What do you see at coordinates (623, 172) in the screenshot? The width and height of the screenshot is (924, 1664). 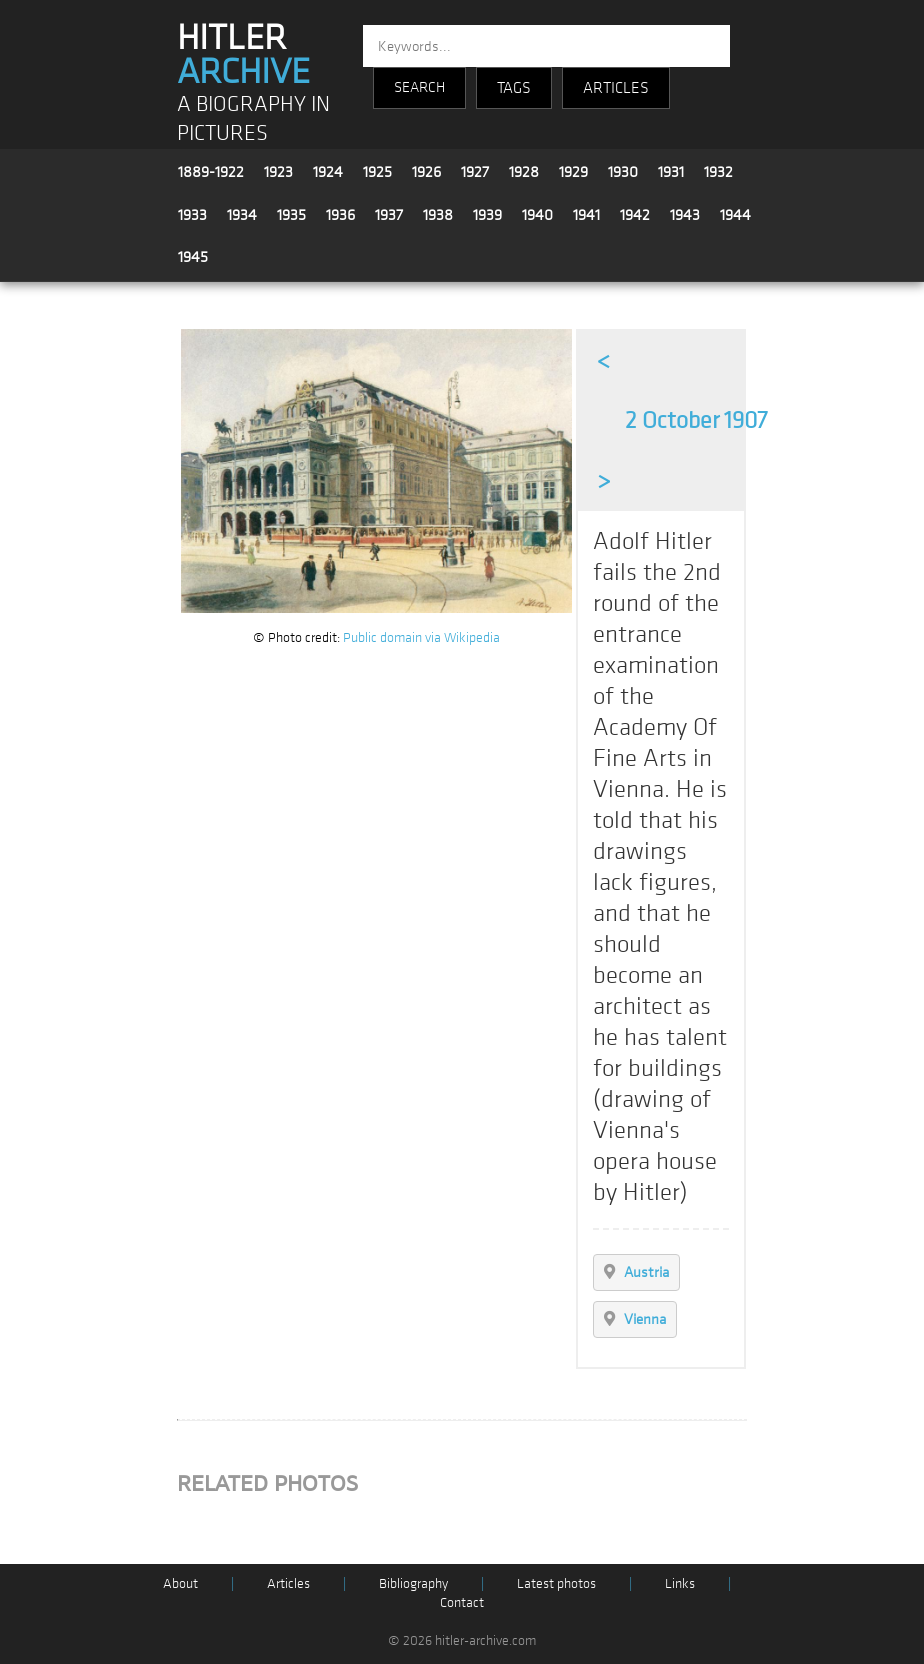 I see `1930` at bounding box center [623, 172].